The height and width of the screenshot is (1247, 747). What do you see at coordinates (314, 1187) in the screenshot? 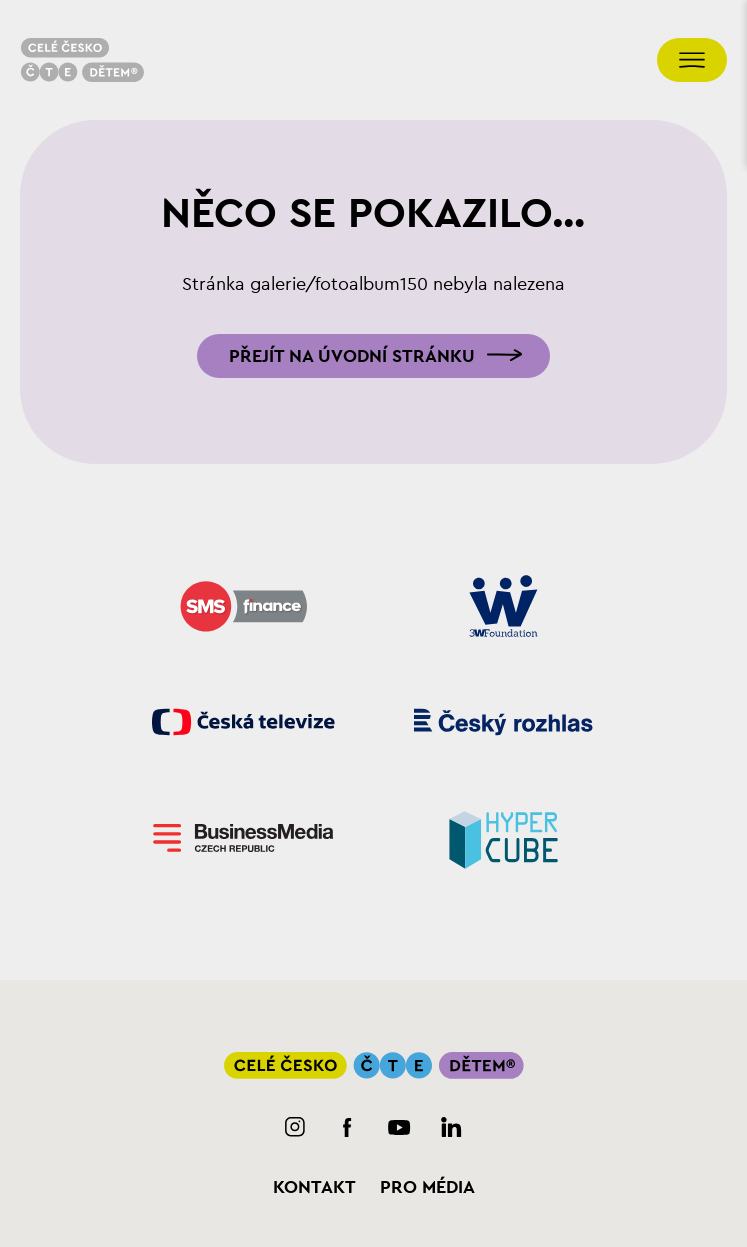
I see `Kontakt` at bounding box center [314, 1187].